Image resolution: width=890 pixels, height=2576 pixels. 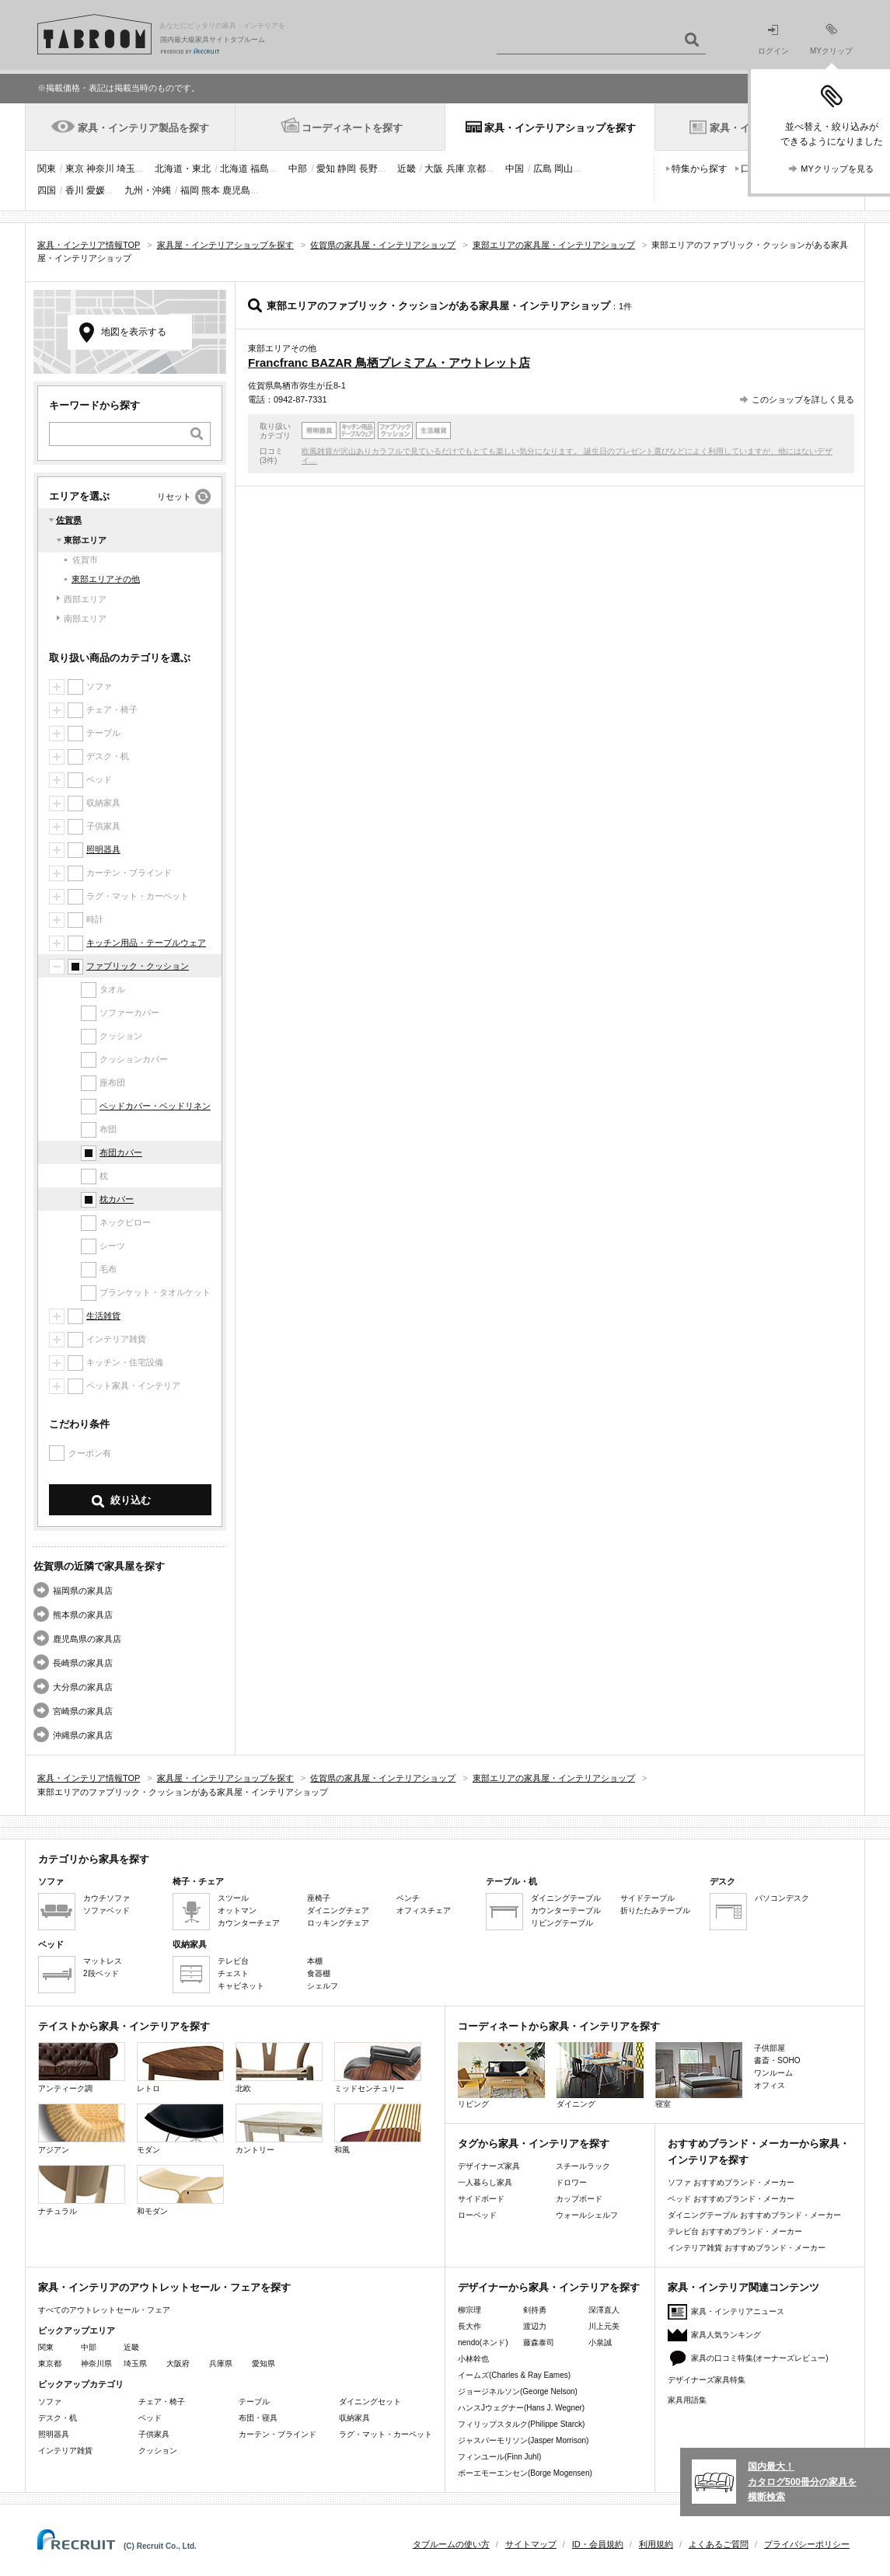 I want to click on 愛知県, so click(x=263, y=2363).